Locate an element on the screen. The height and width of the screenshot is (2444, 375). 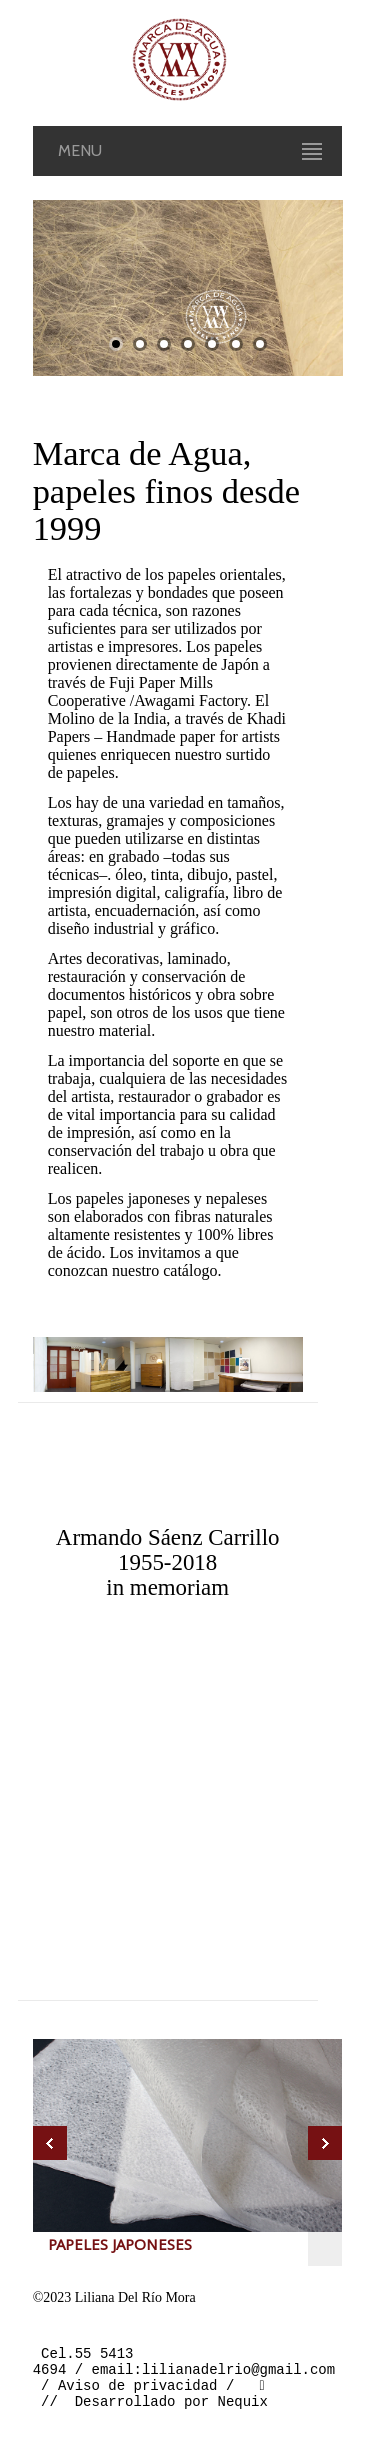
Aviso de privacidad is located at coordinates (138, 2393).